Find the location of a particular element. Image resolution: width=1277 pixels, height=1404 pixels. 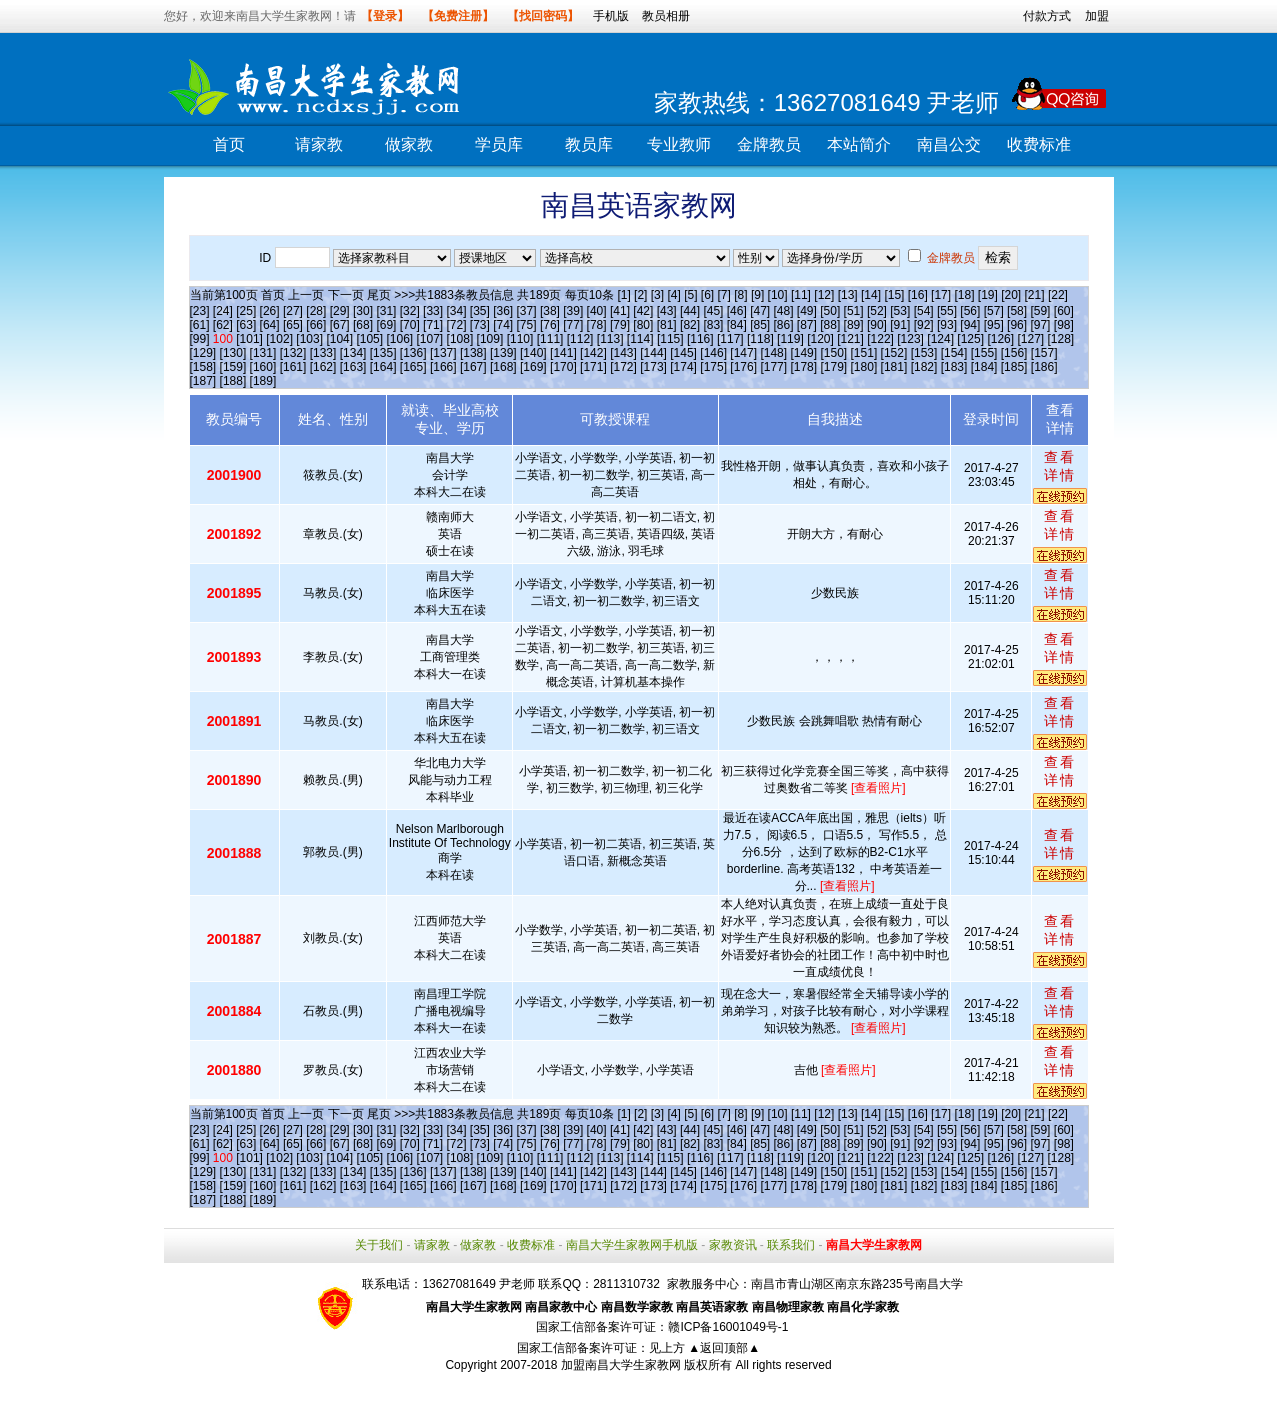

[160] is located at coordinates (263, 367).